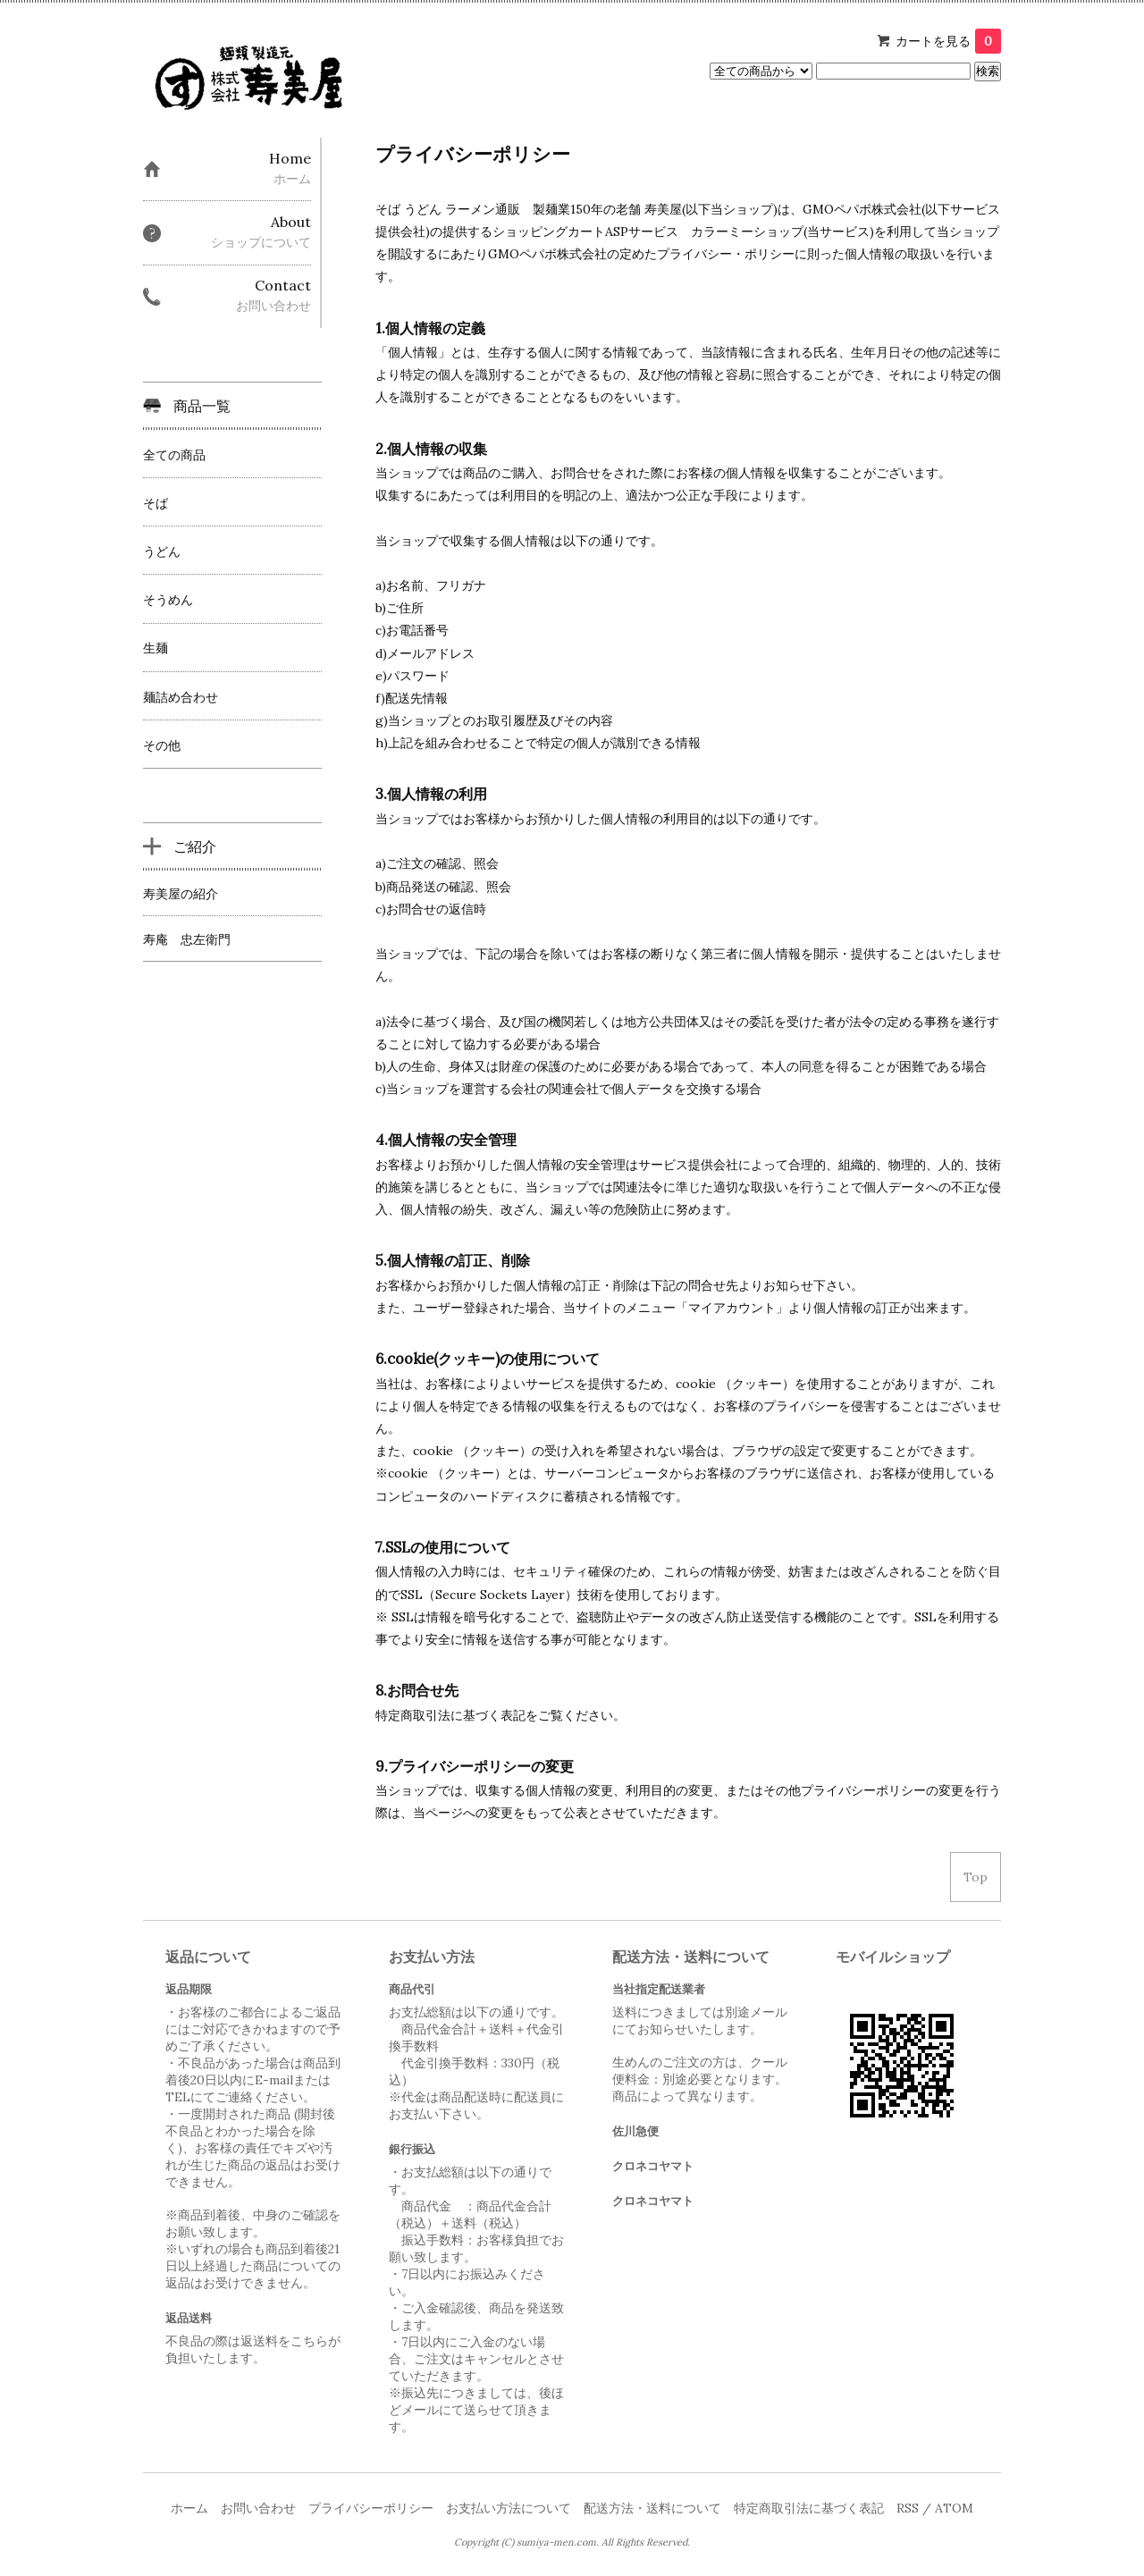 Image resolution: width=1144 pixels, height=2576 pixels. I want to click on プライバシー・ポリシー, so click(726, 254).